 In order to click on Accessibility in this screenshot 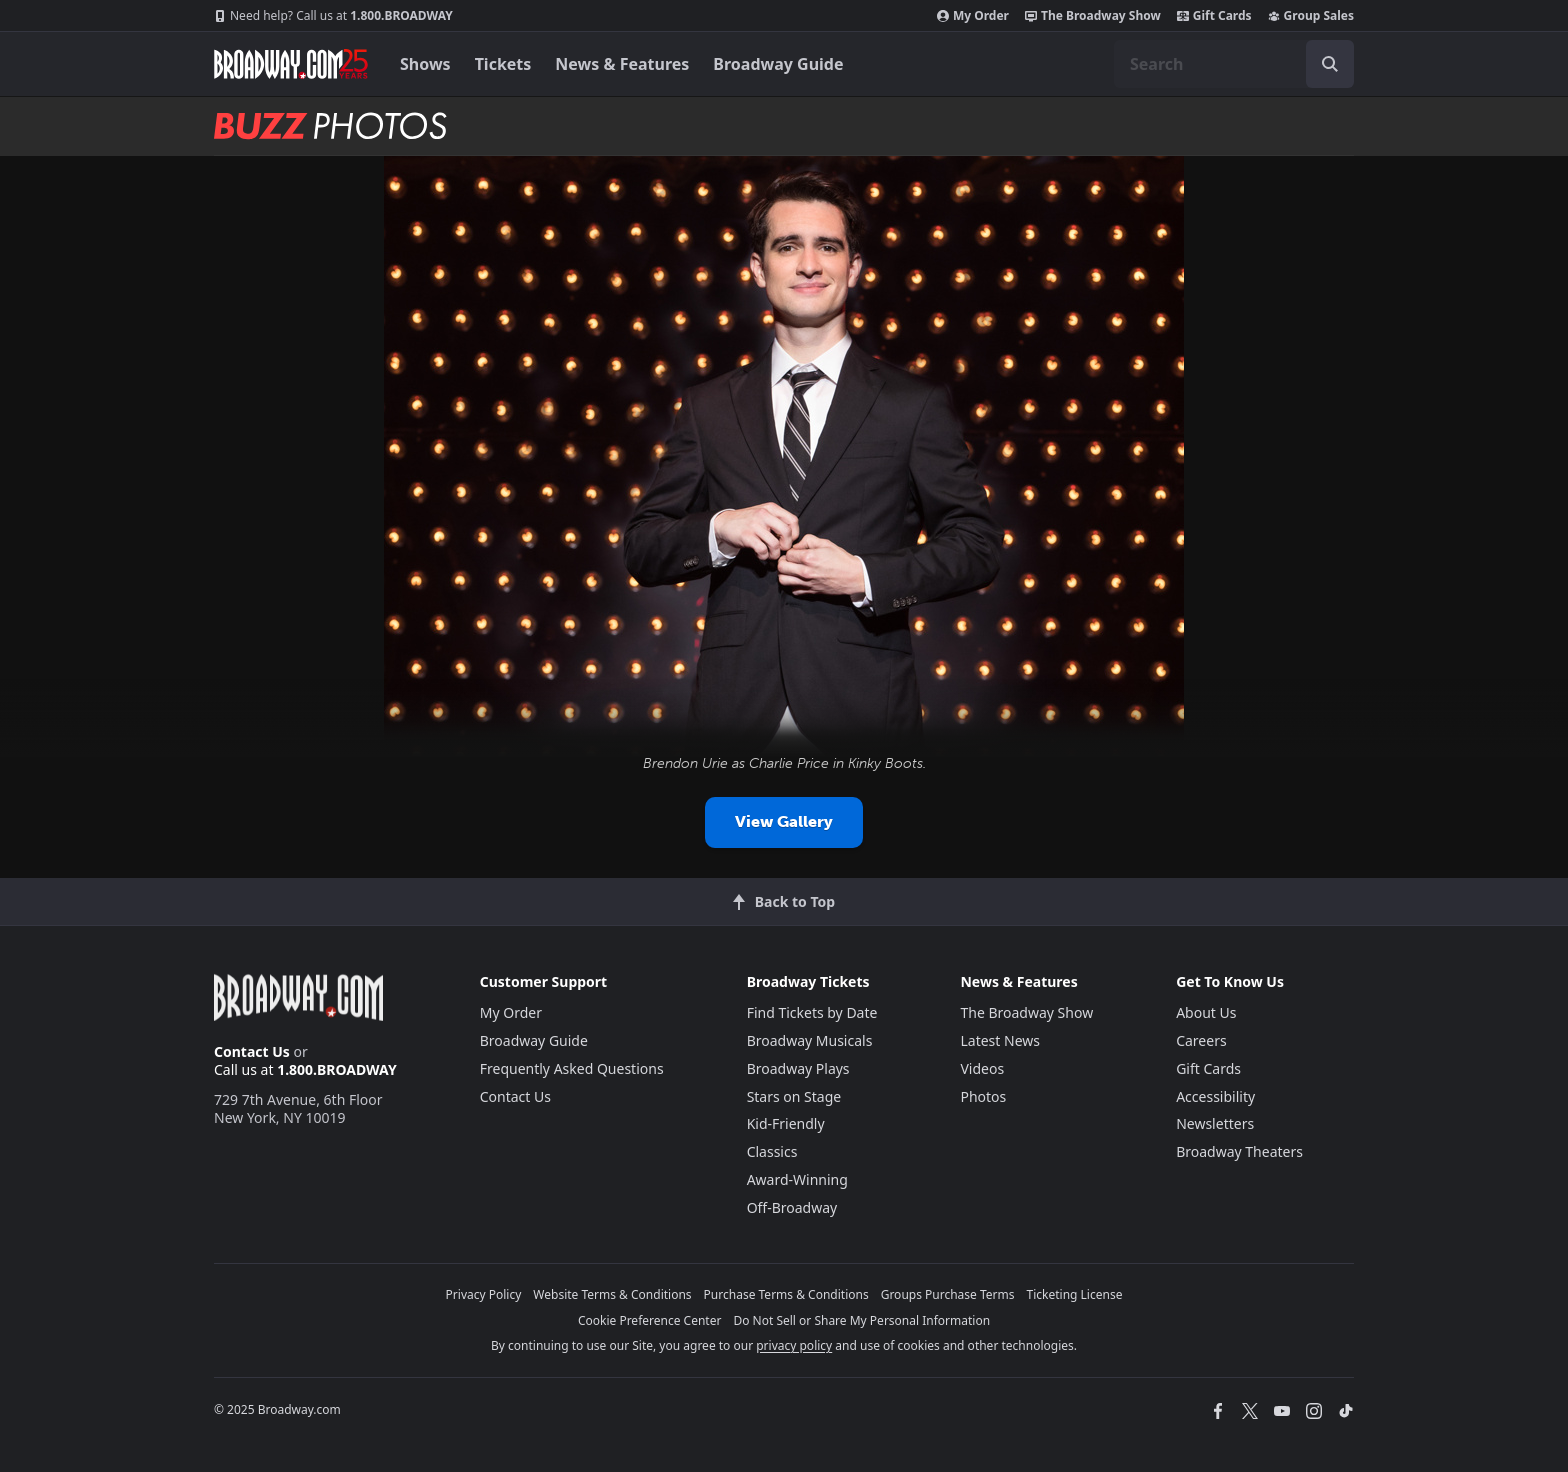, I will do `click(1215, 1096)`.